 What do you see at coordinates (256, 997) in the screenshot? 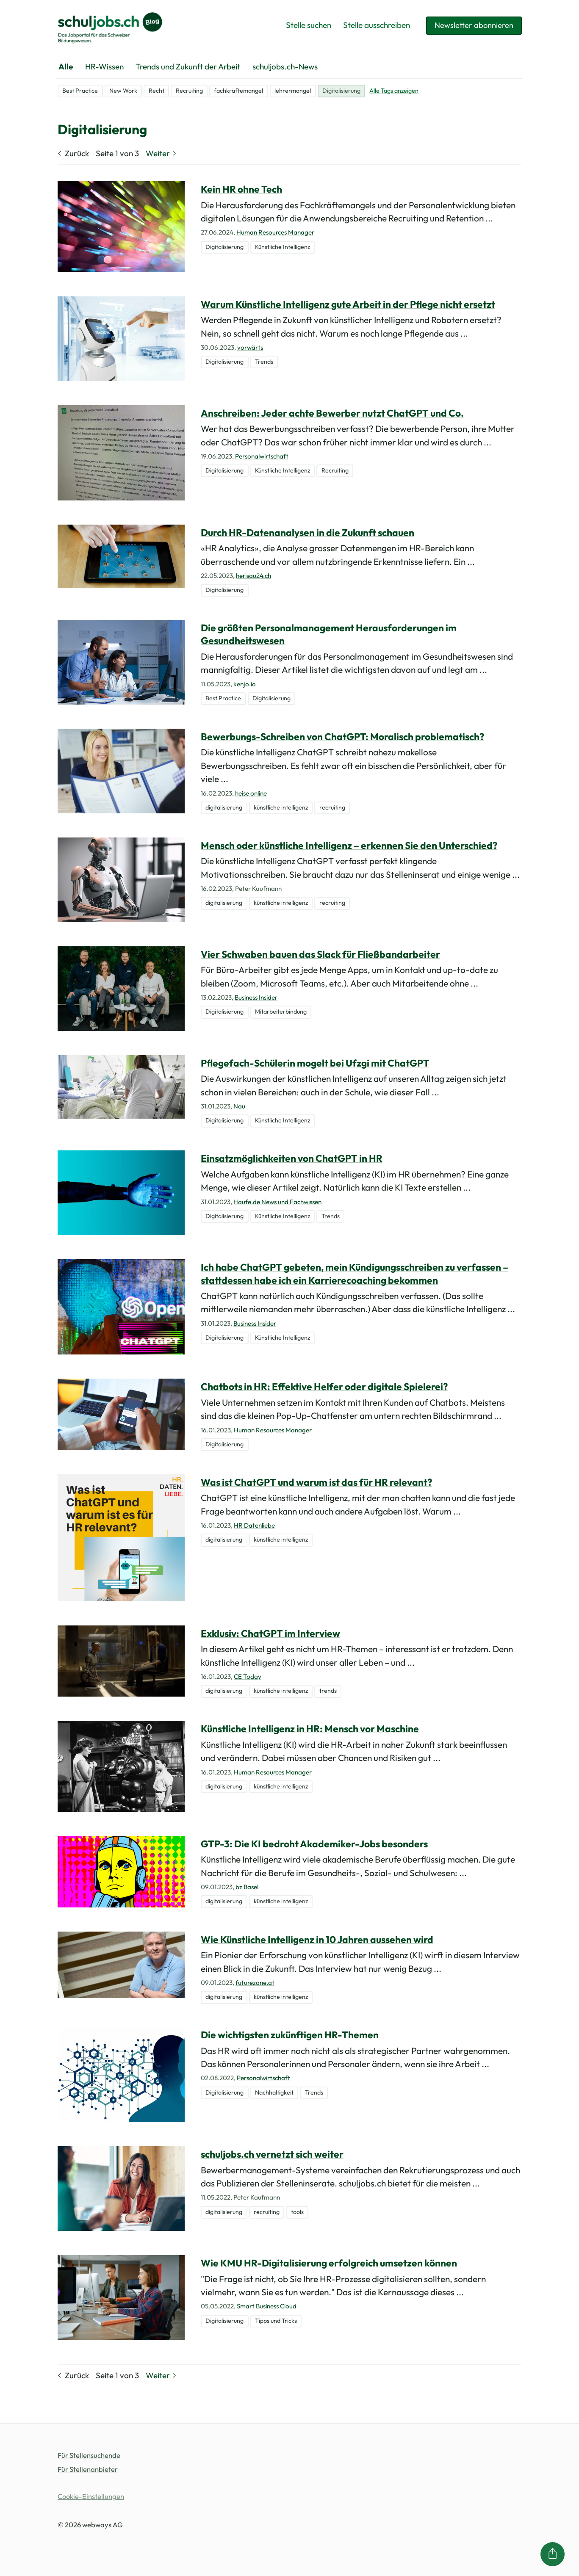
I see `Business Insider` at bounding box center [256, 997].